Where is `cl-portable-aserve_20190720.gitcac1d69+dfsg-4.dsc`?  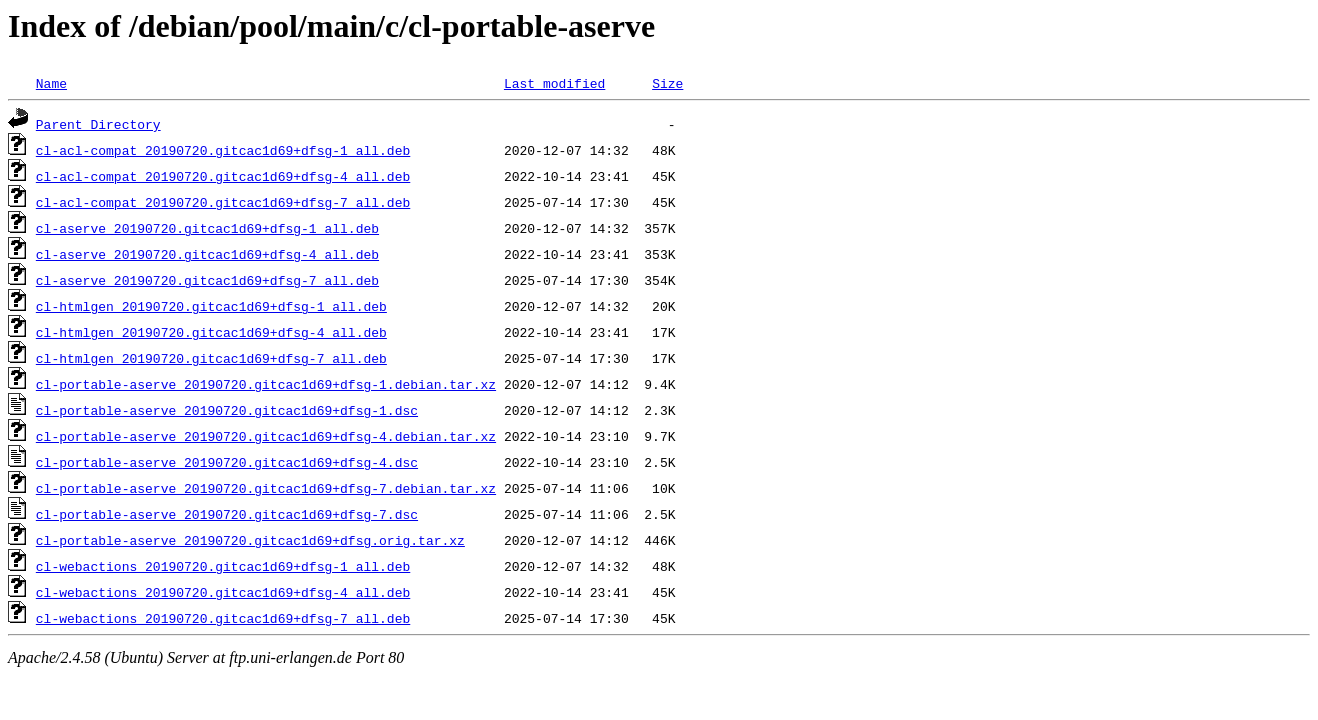
cl-portable-aserve_20190720.gitcac1d69+dfsg-4.dsc is located at coordinates (227, 462).